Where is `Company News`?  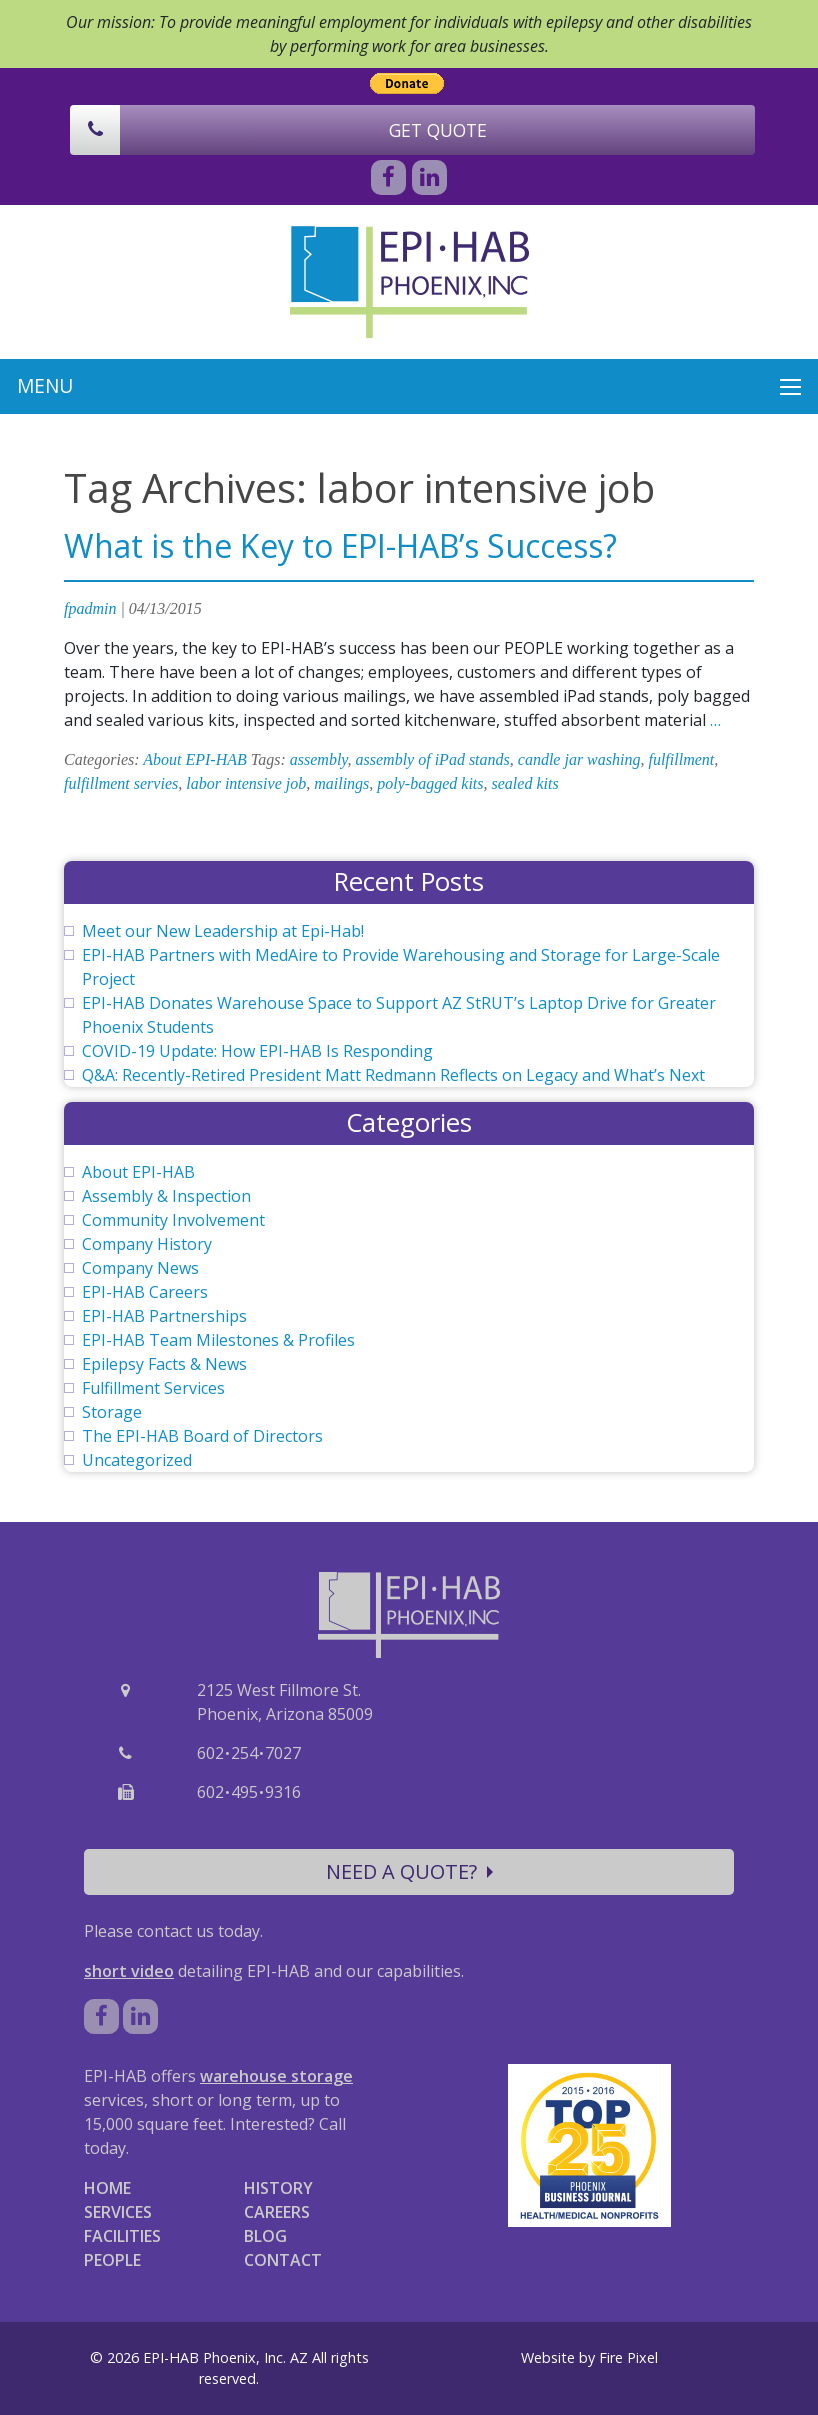
Company News is located at coordinates (140, 1268).